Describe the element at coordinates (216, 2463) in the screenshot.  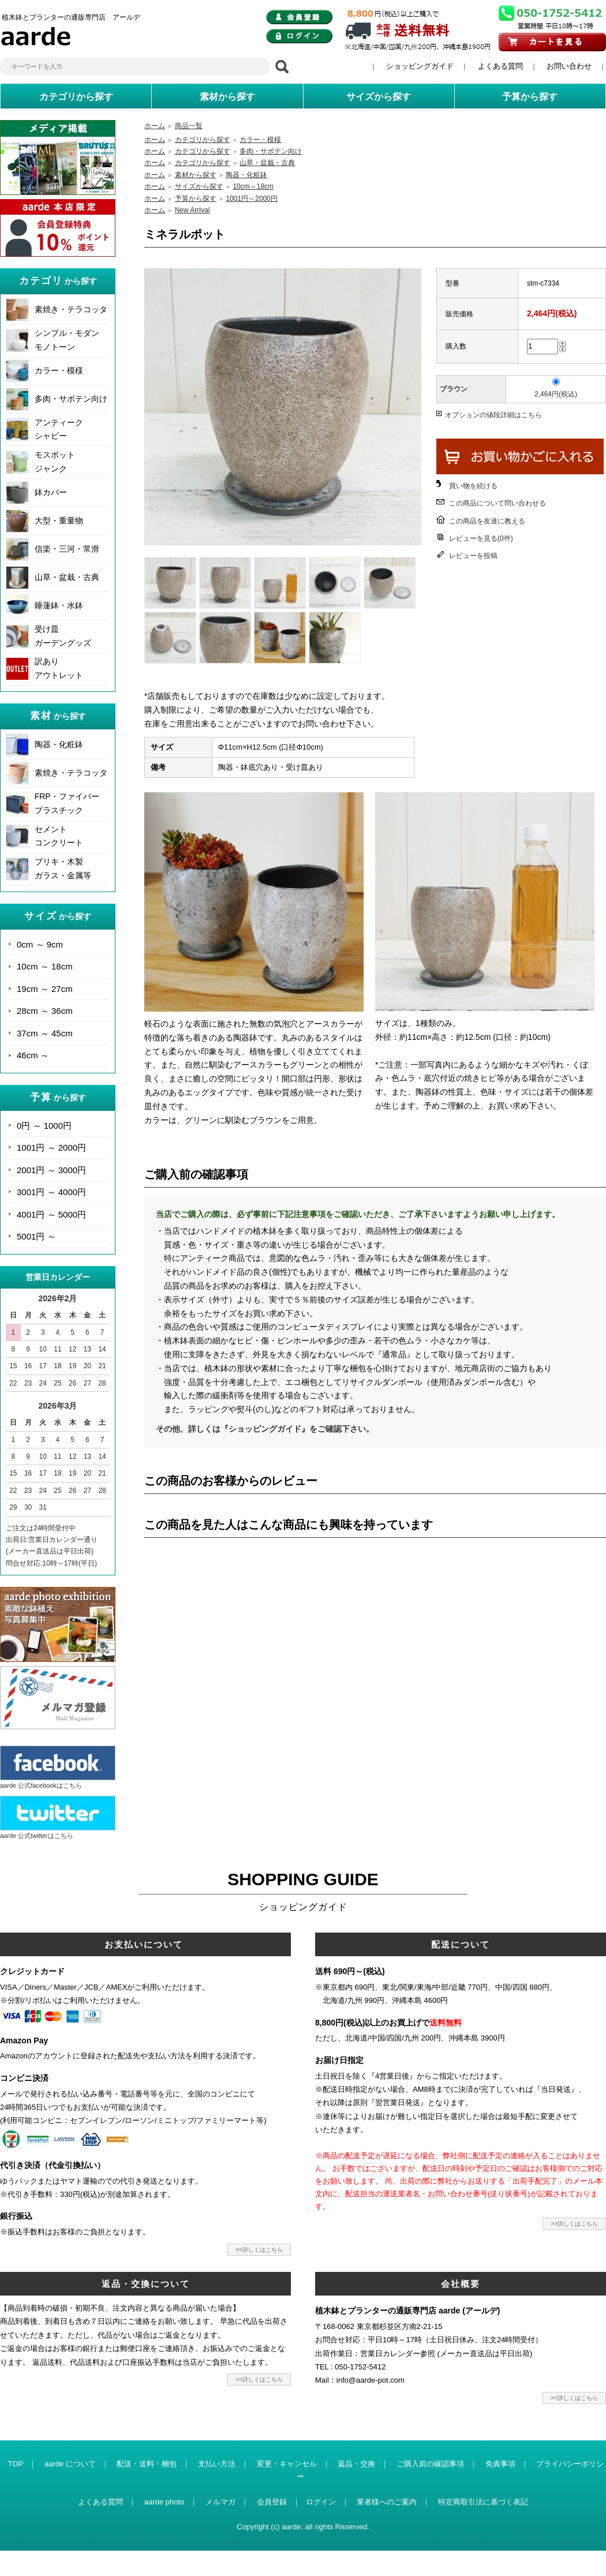
I see `支払い方法` at that location.